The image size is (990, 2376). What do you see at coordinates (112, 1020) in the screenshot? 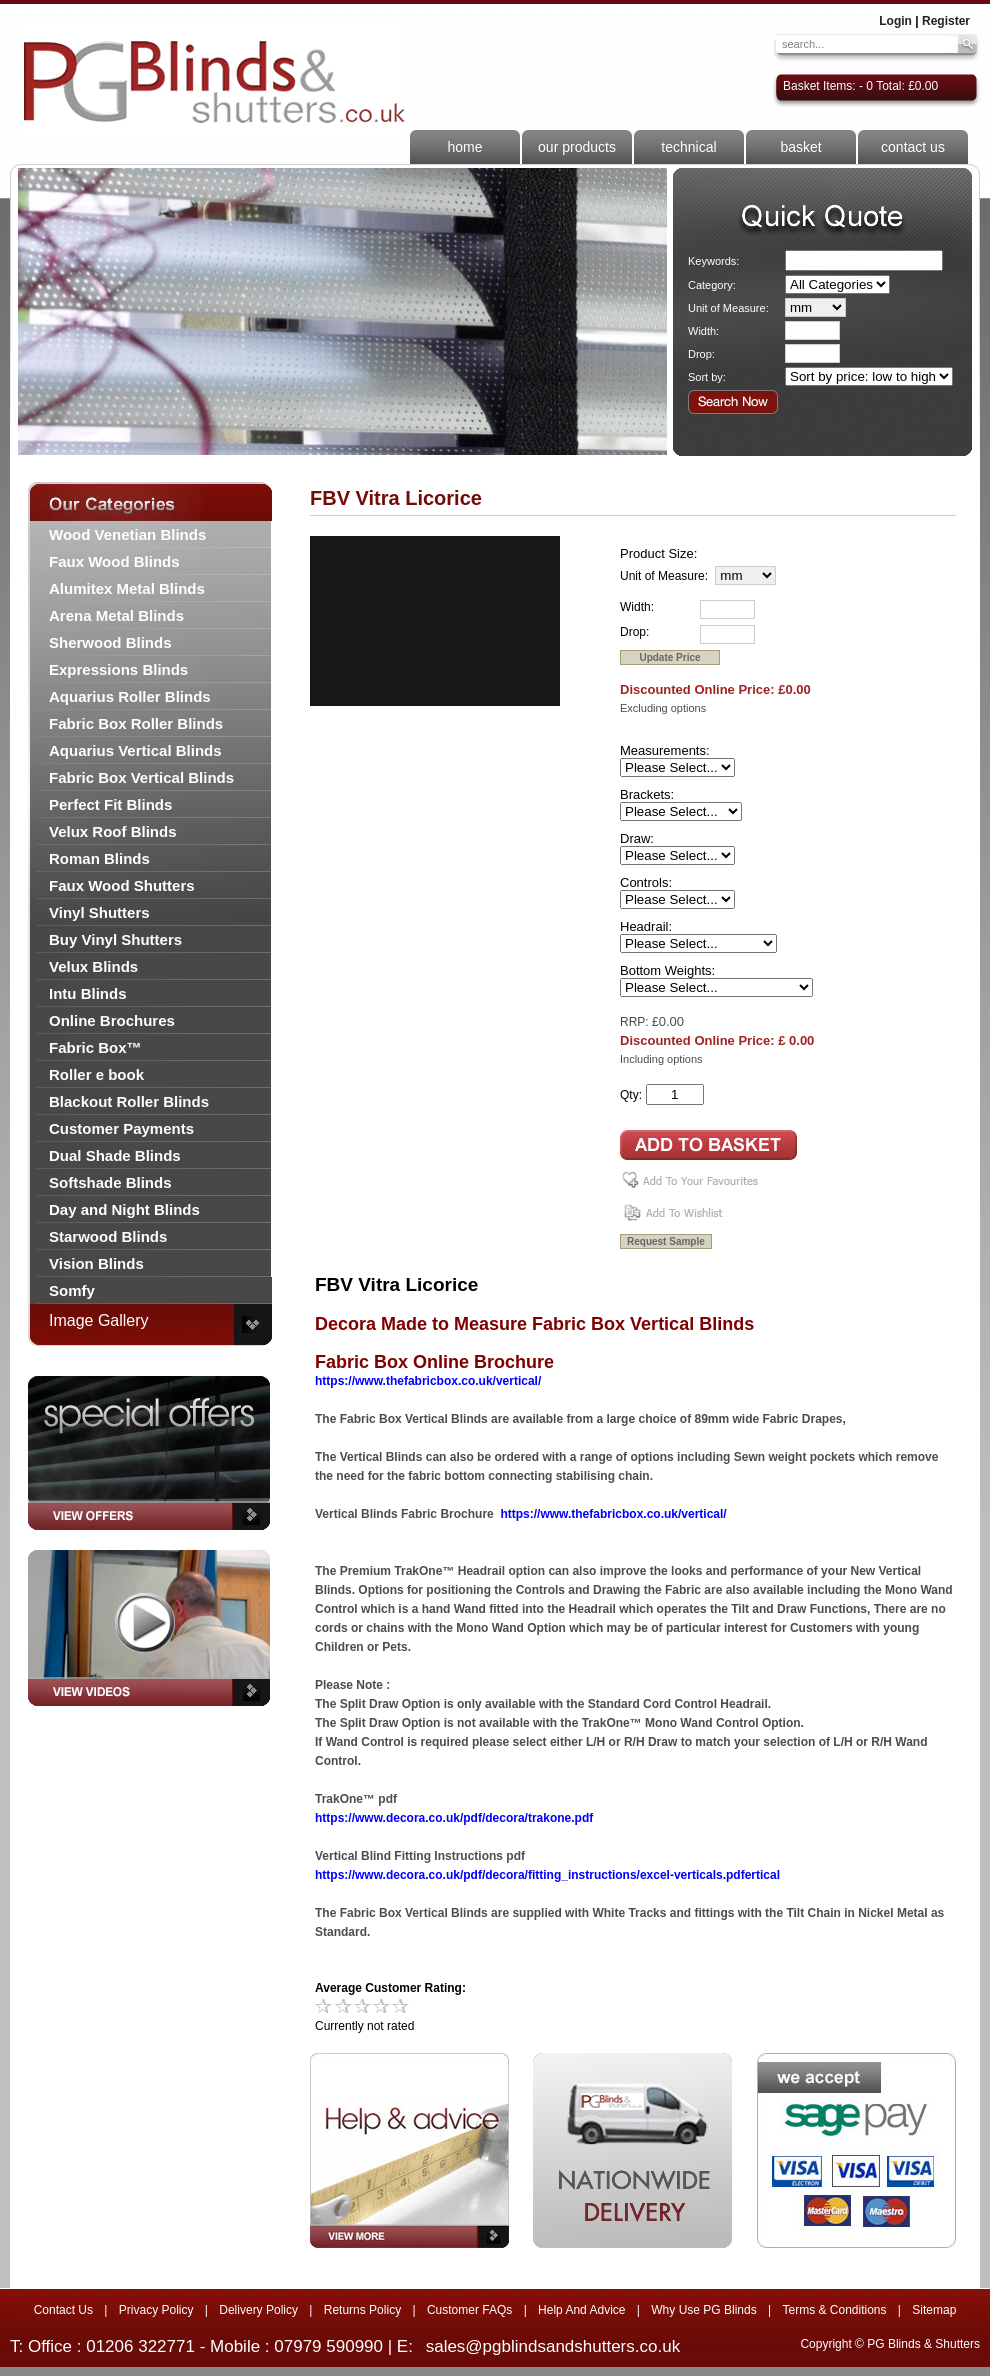
I see `Online Brochures` at bounding box center [112, 1020].